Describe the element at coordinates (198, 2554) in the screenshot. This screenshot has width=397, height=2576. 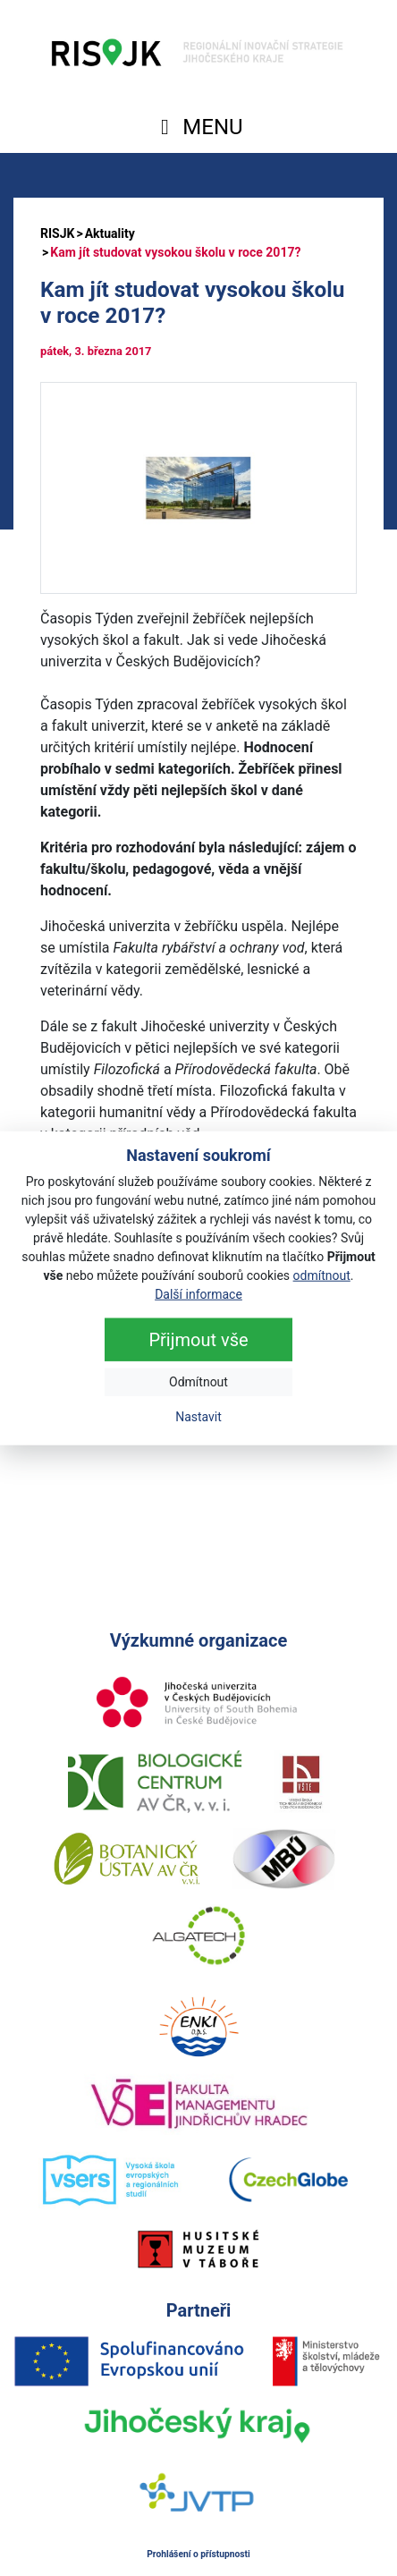
I see `Prohlášení o přístupnosti` at that location.